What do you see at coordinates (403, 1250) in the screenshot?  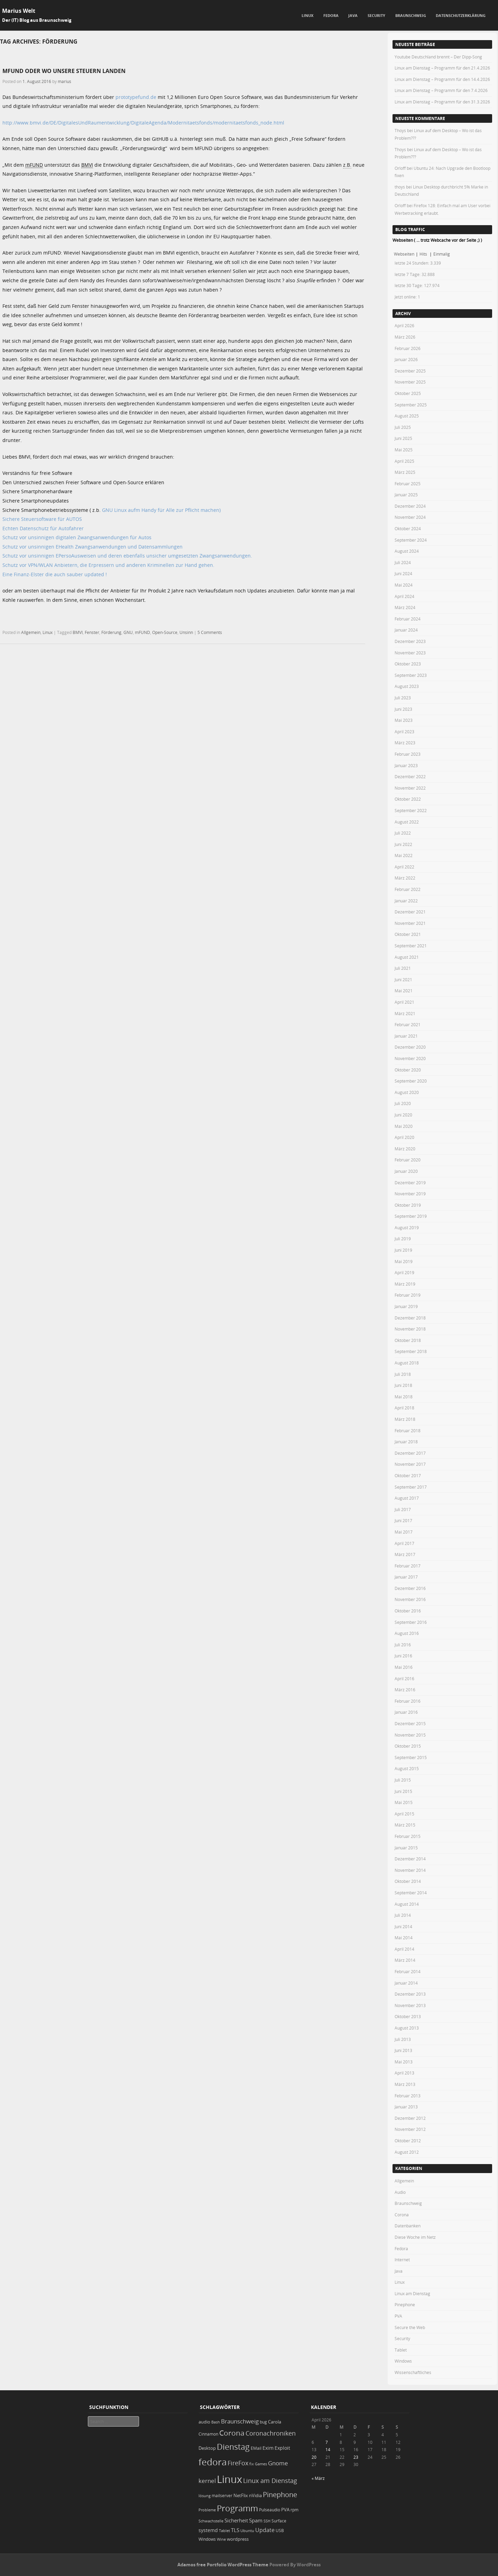 I see `Juni 2019` at bounding box center [403, 1250].